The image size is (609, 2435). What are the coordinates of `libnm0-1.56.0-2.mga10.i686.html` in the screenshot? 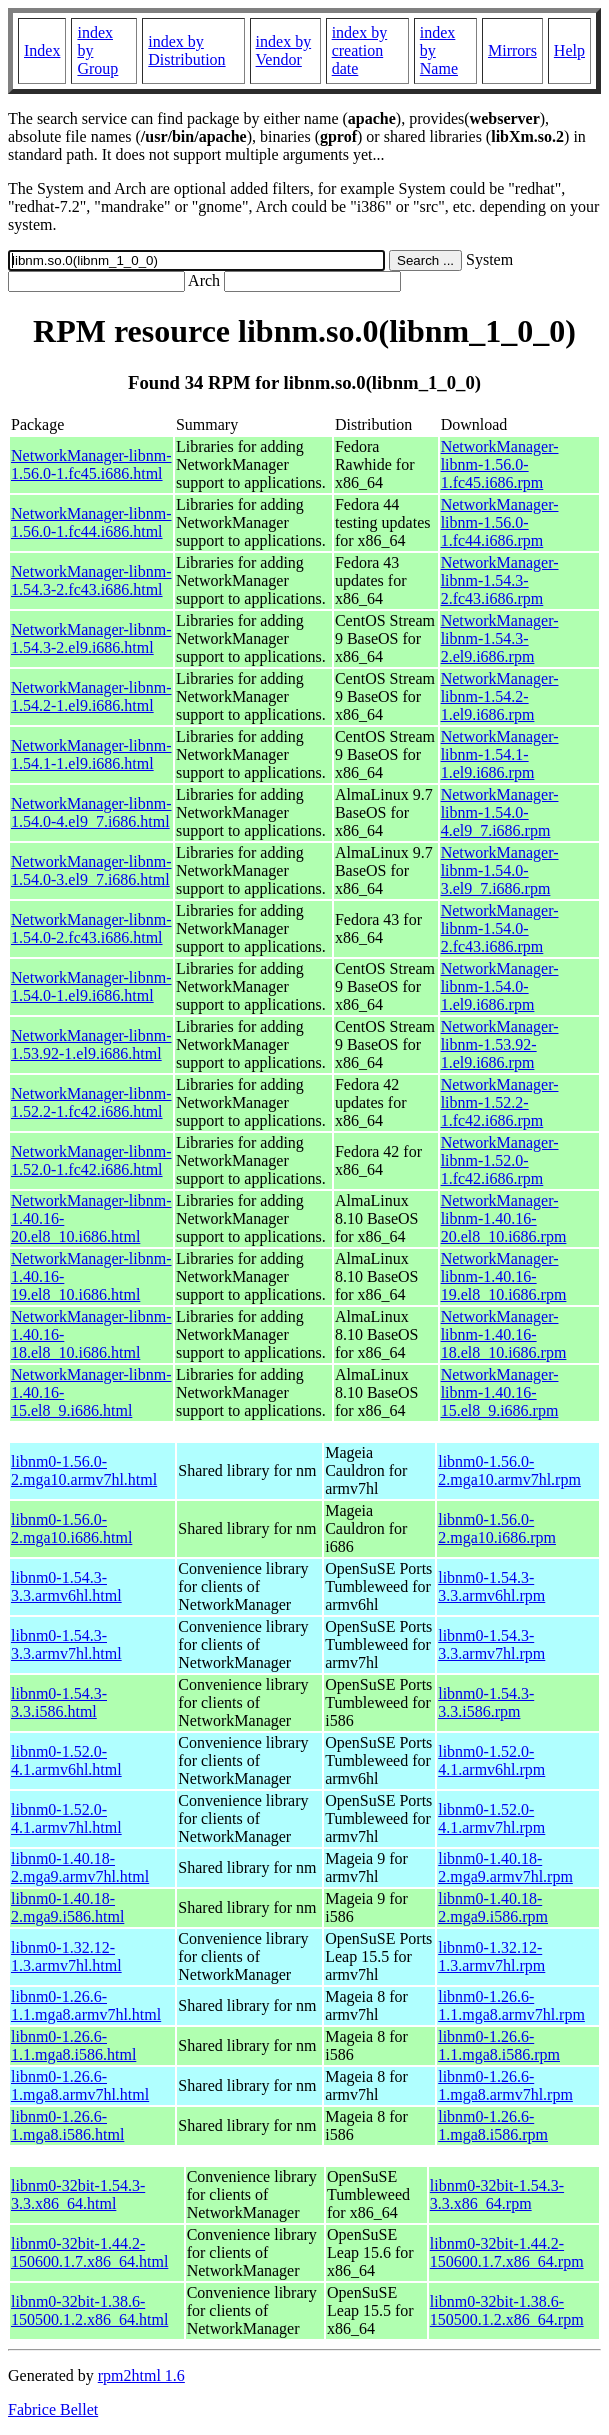 It's located at (71, 1528).